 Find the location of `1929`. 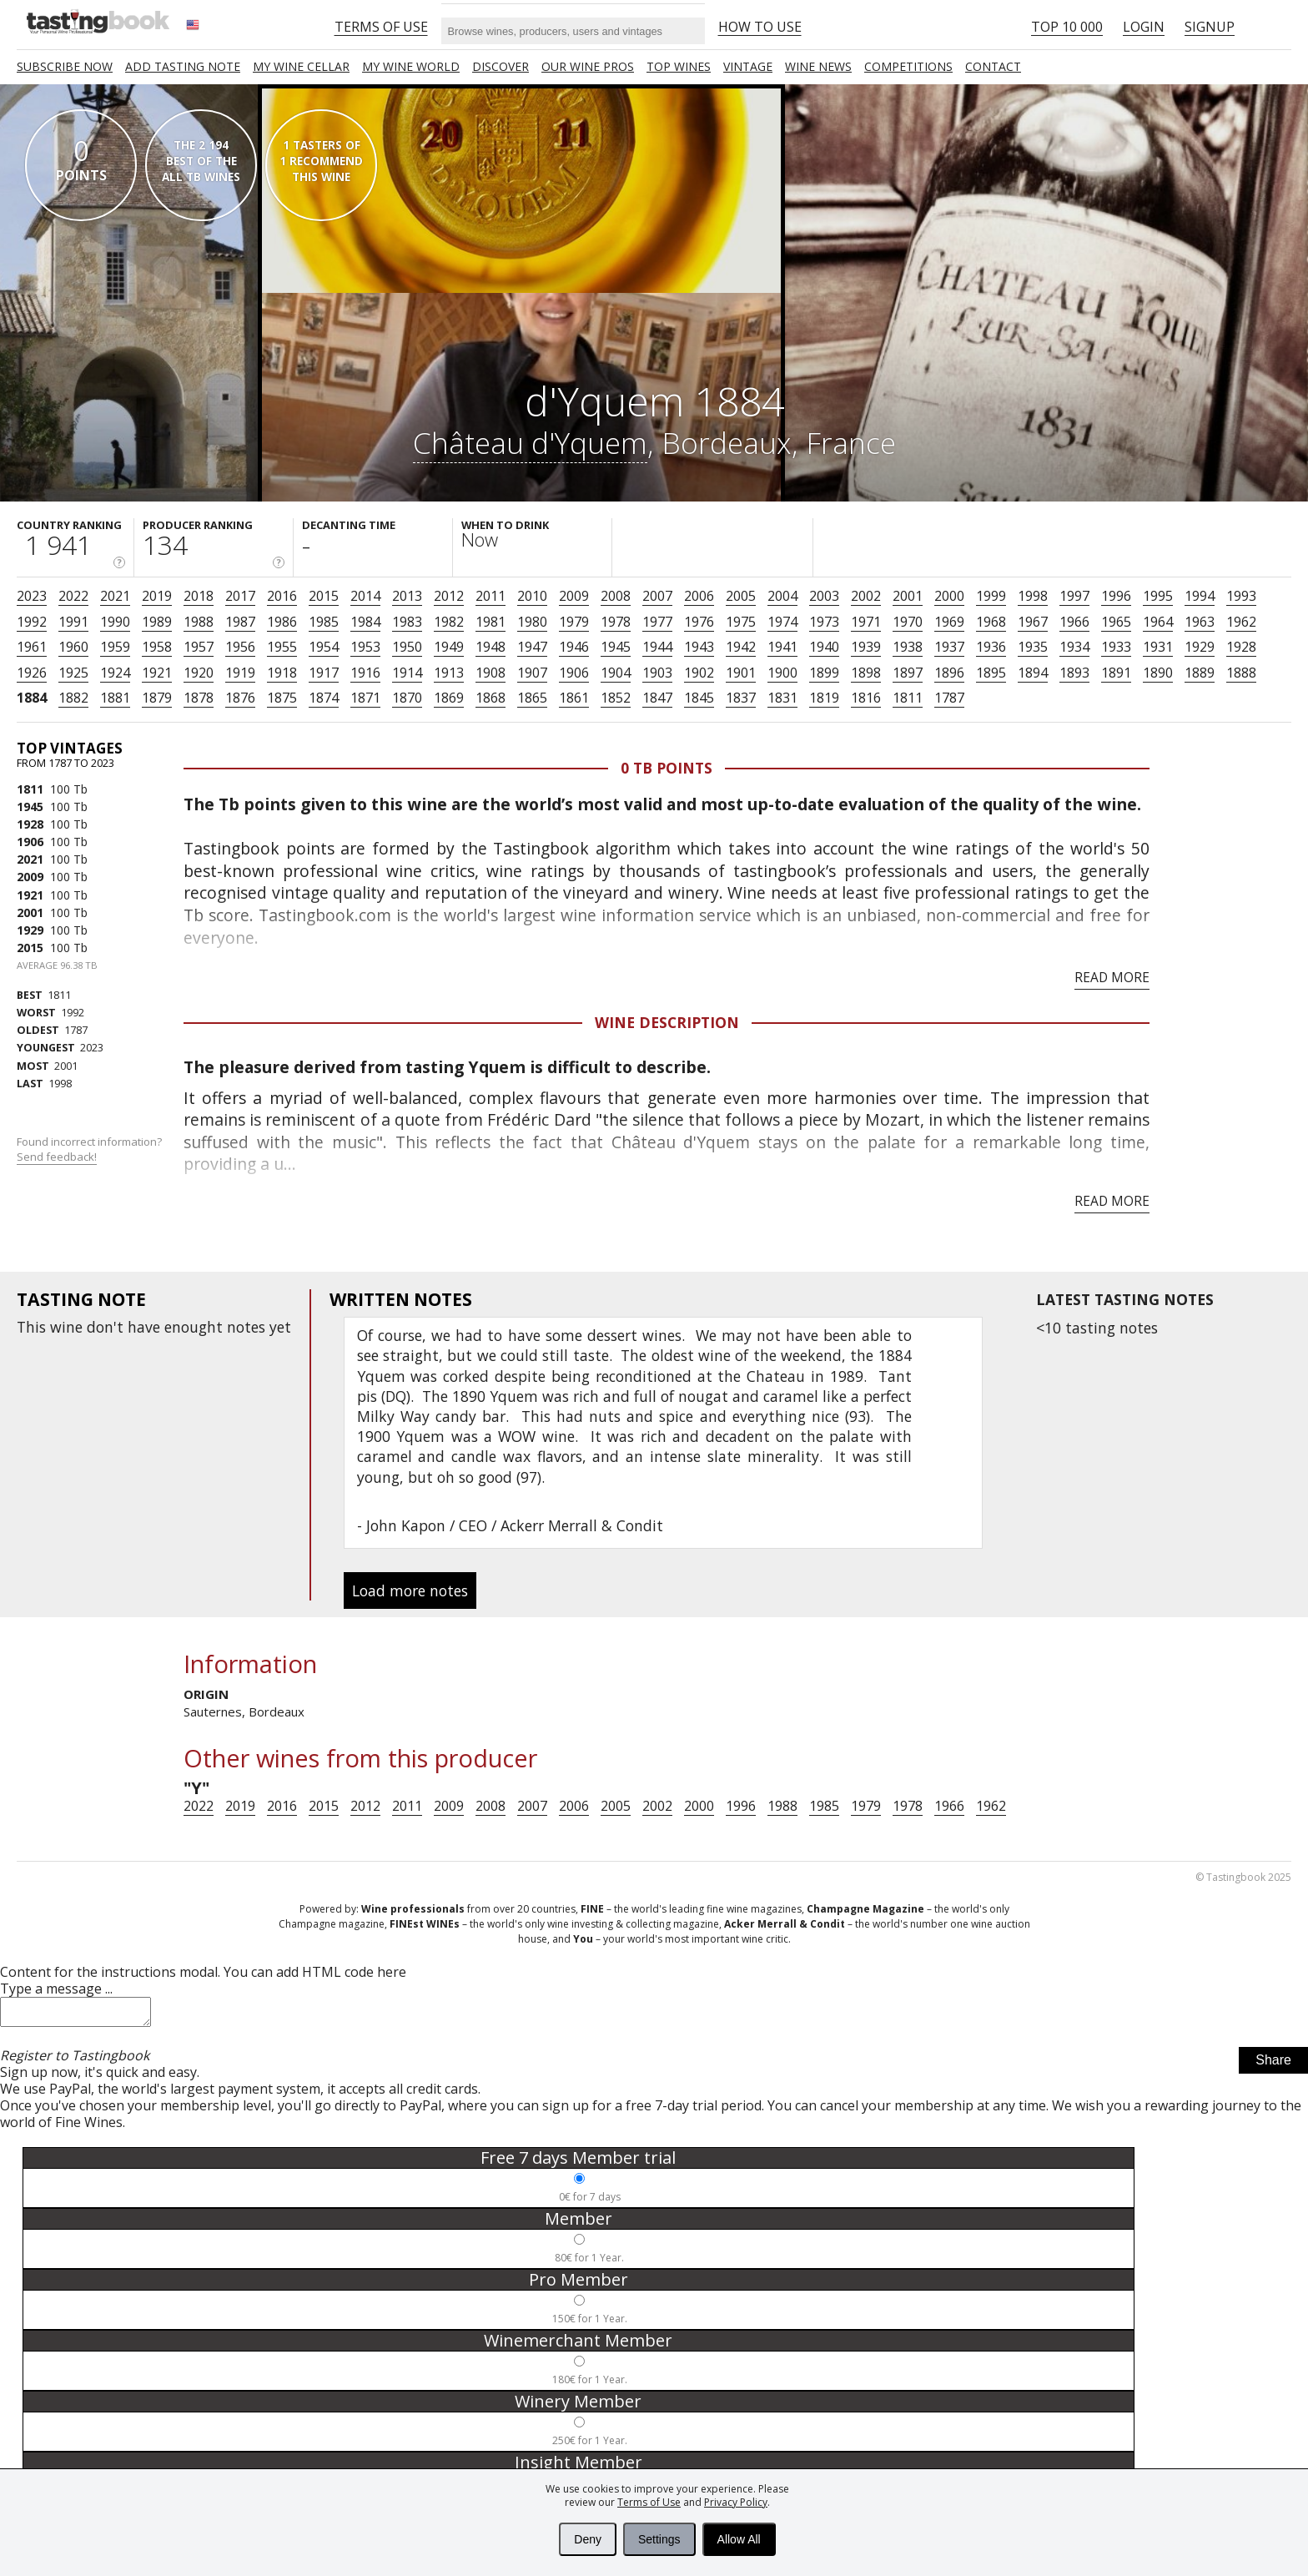

1929 is located at coordinates (1200, 647).